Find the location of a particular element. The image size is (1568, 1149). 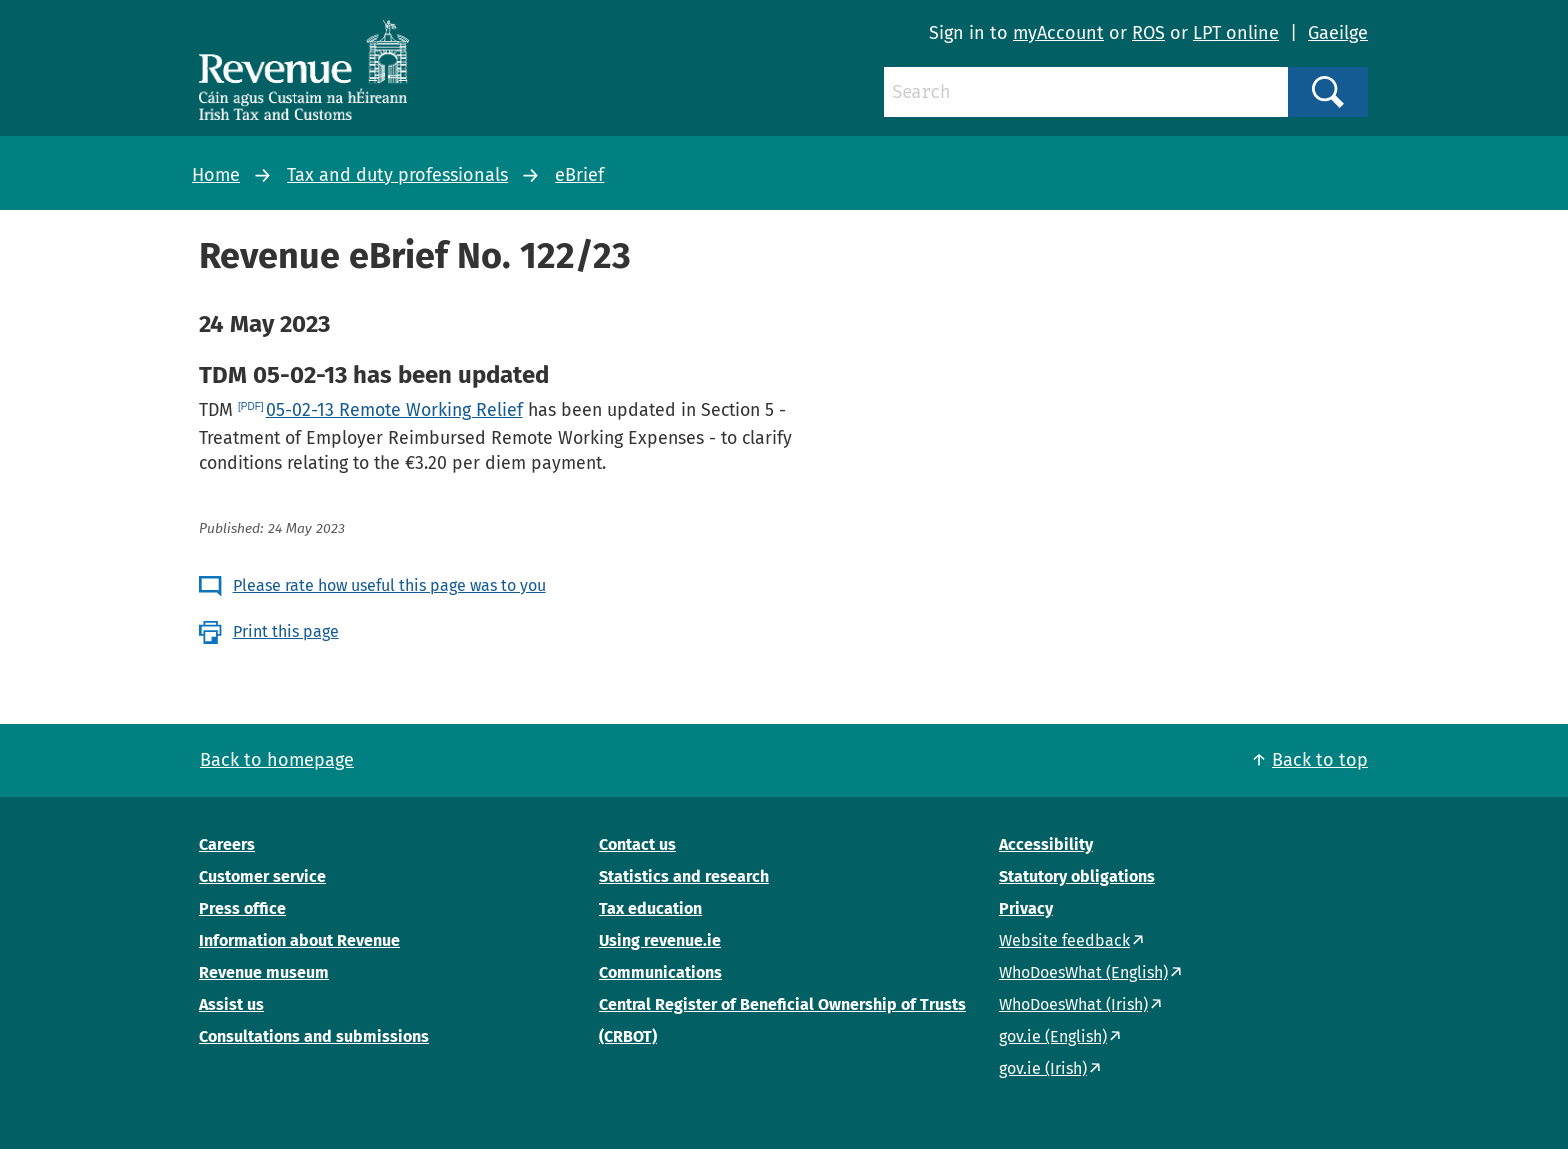

Information about Revenue is located at coordinates (299, 940).